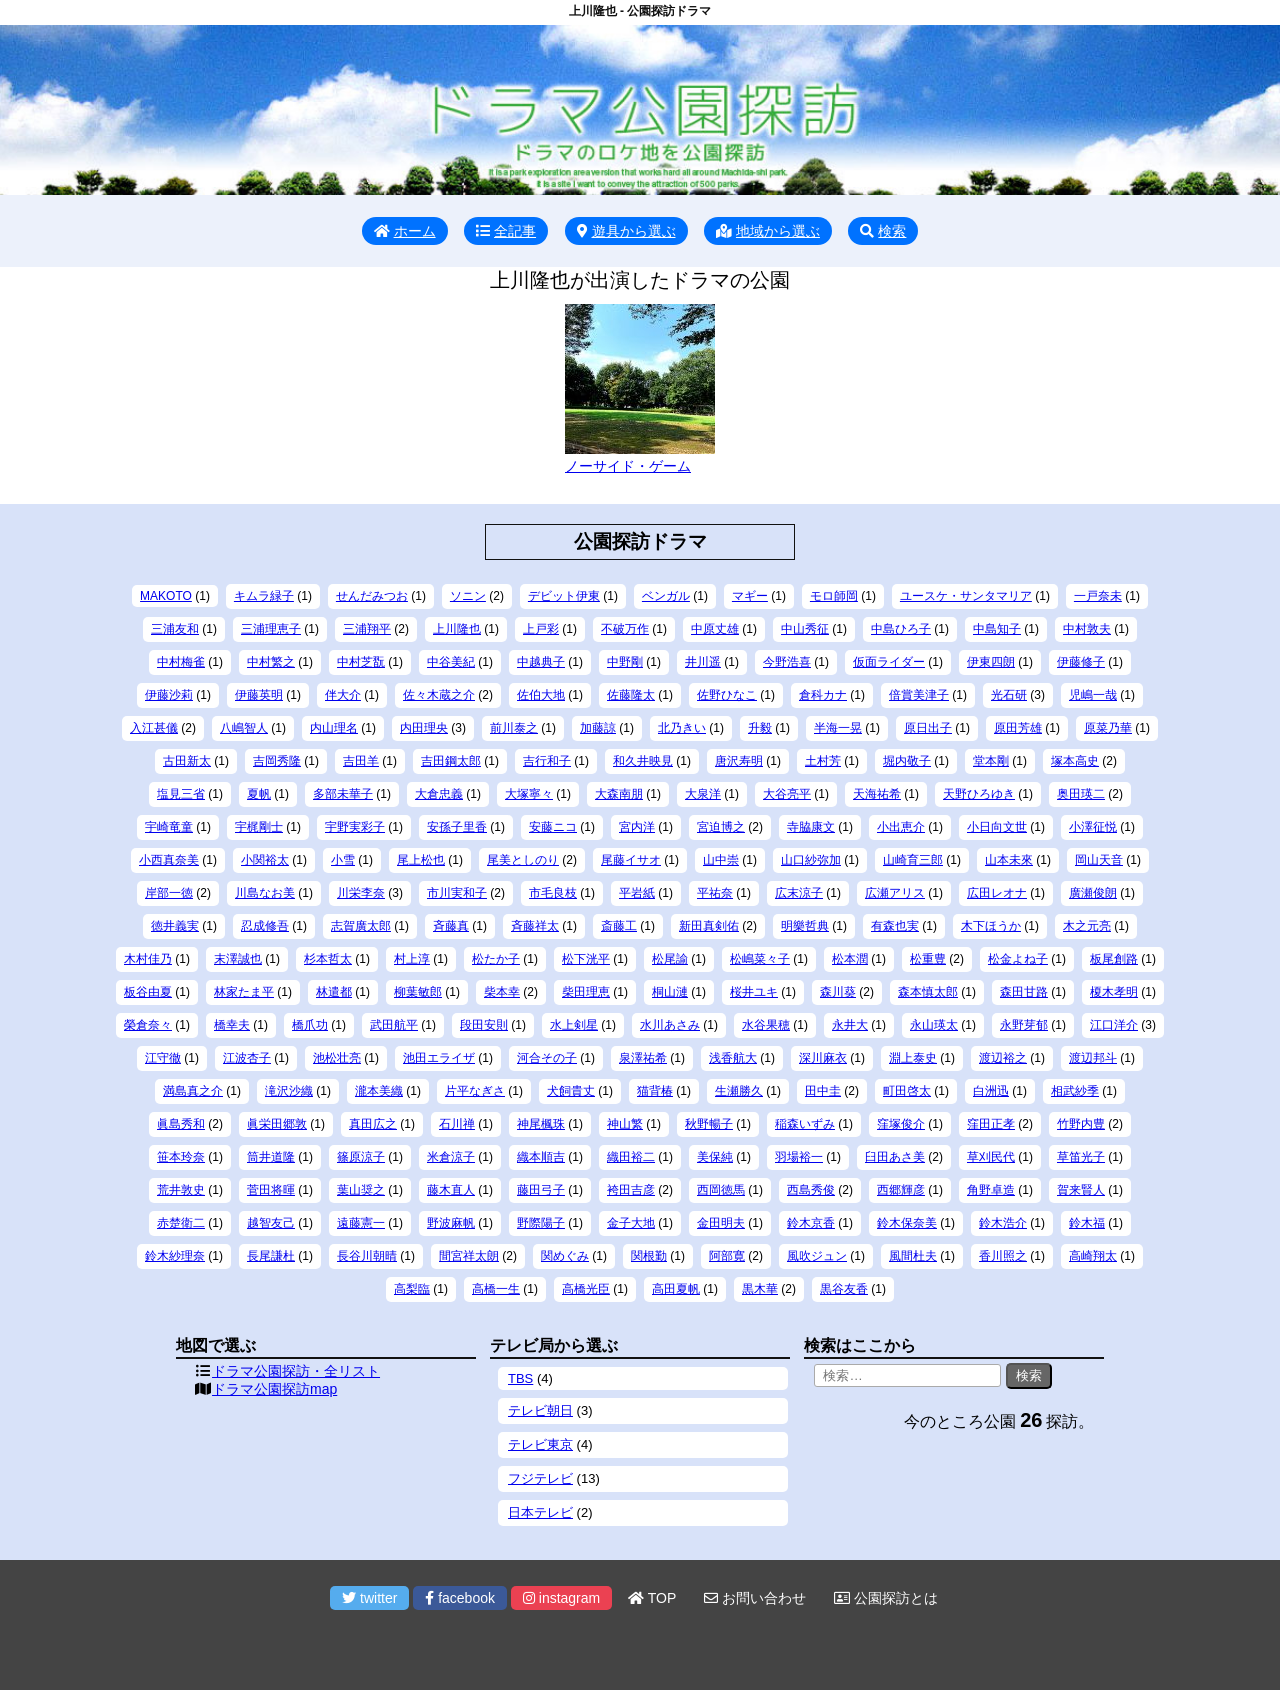 Image resolution: width=1280 pixels, height=1690 pixels. I want to click on 宮迫博之, so click(721, 827).